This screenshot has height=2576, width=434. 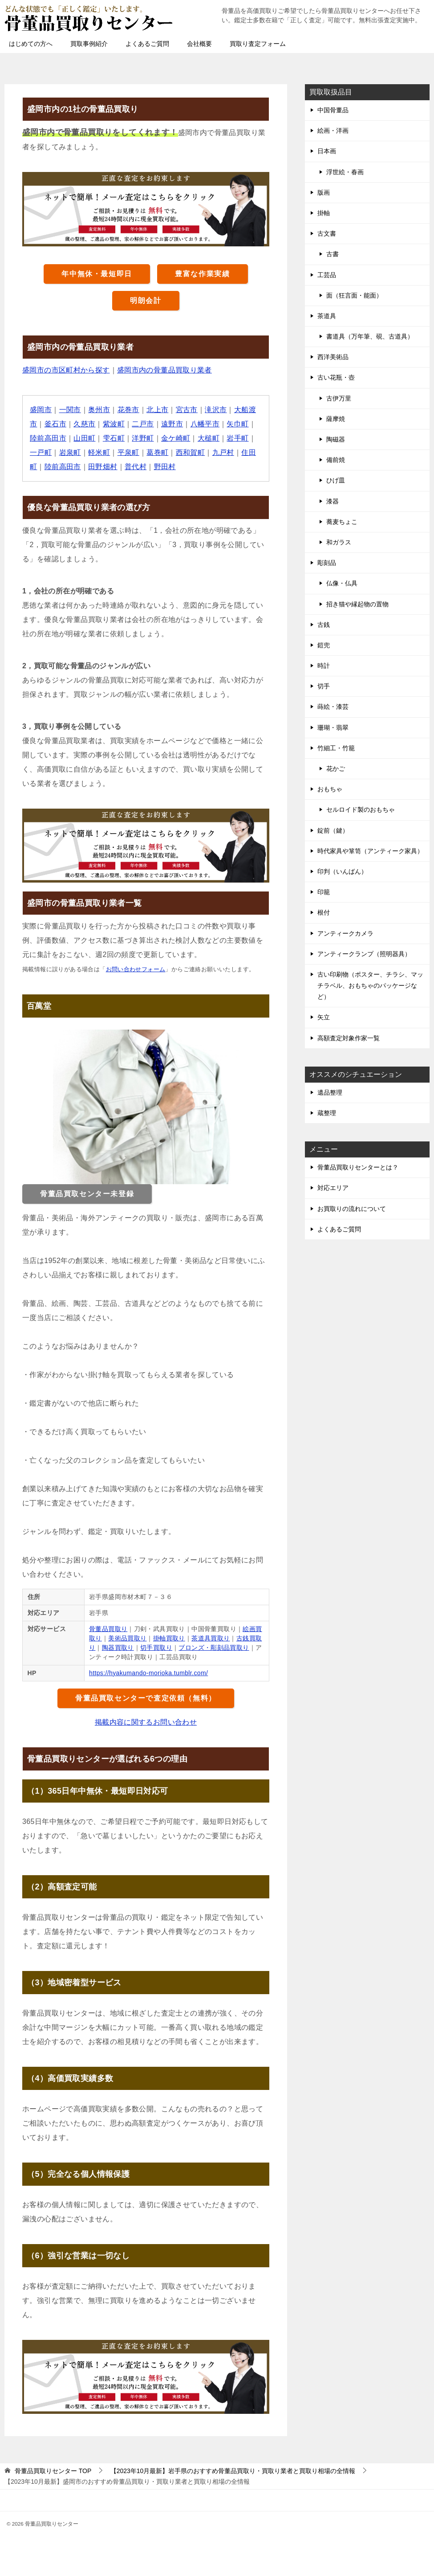 I want to click on 遺品整理, so click(x=329, y=1092).